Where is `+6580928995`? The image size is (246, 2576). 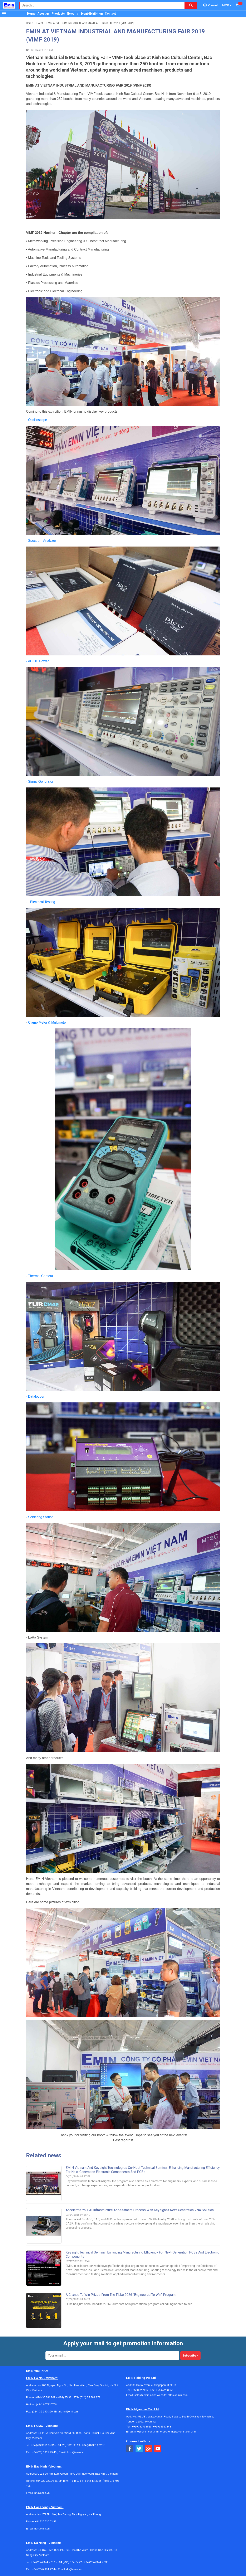 +6580928995 is located at coordinates (140, 2390).